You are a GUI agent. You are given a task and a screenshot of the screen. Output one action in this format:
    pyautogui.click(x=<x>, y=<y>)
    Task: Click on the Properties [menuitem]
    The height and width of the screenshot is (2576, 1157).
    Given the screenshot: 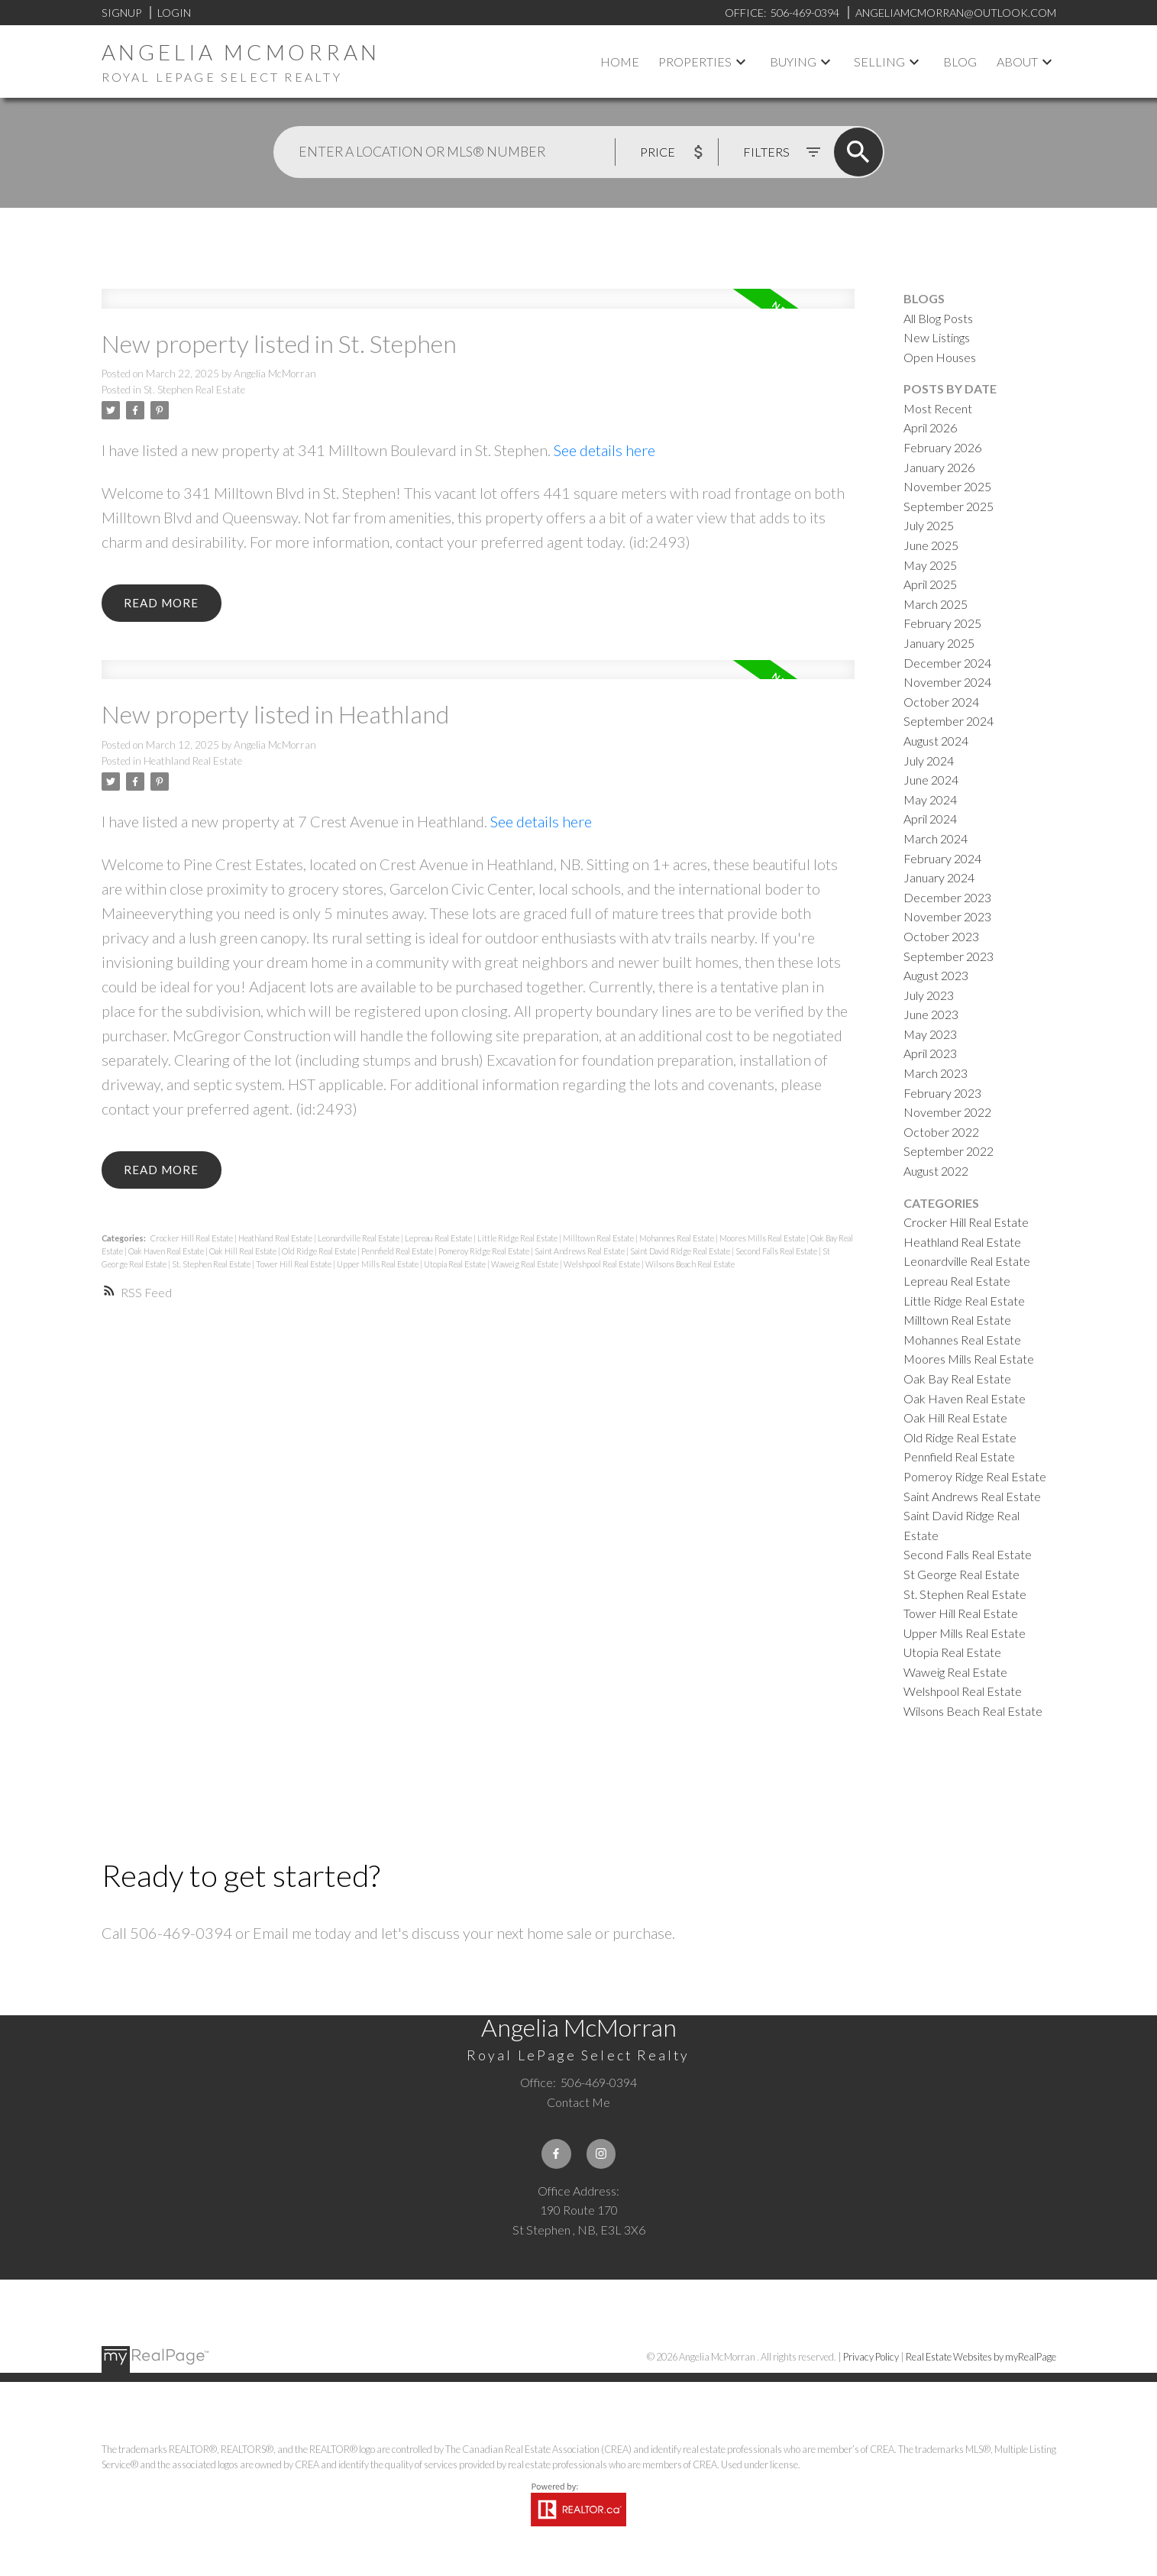 What is the action you would take?
    pyautogui.click(x=695, y=61)
    